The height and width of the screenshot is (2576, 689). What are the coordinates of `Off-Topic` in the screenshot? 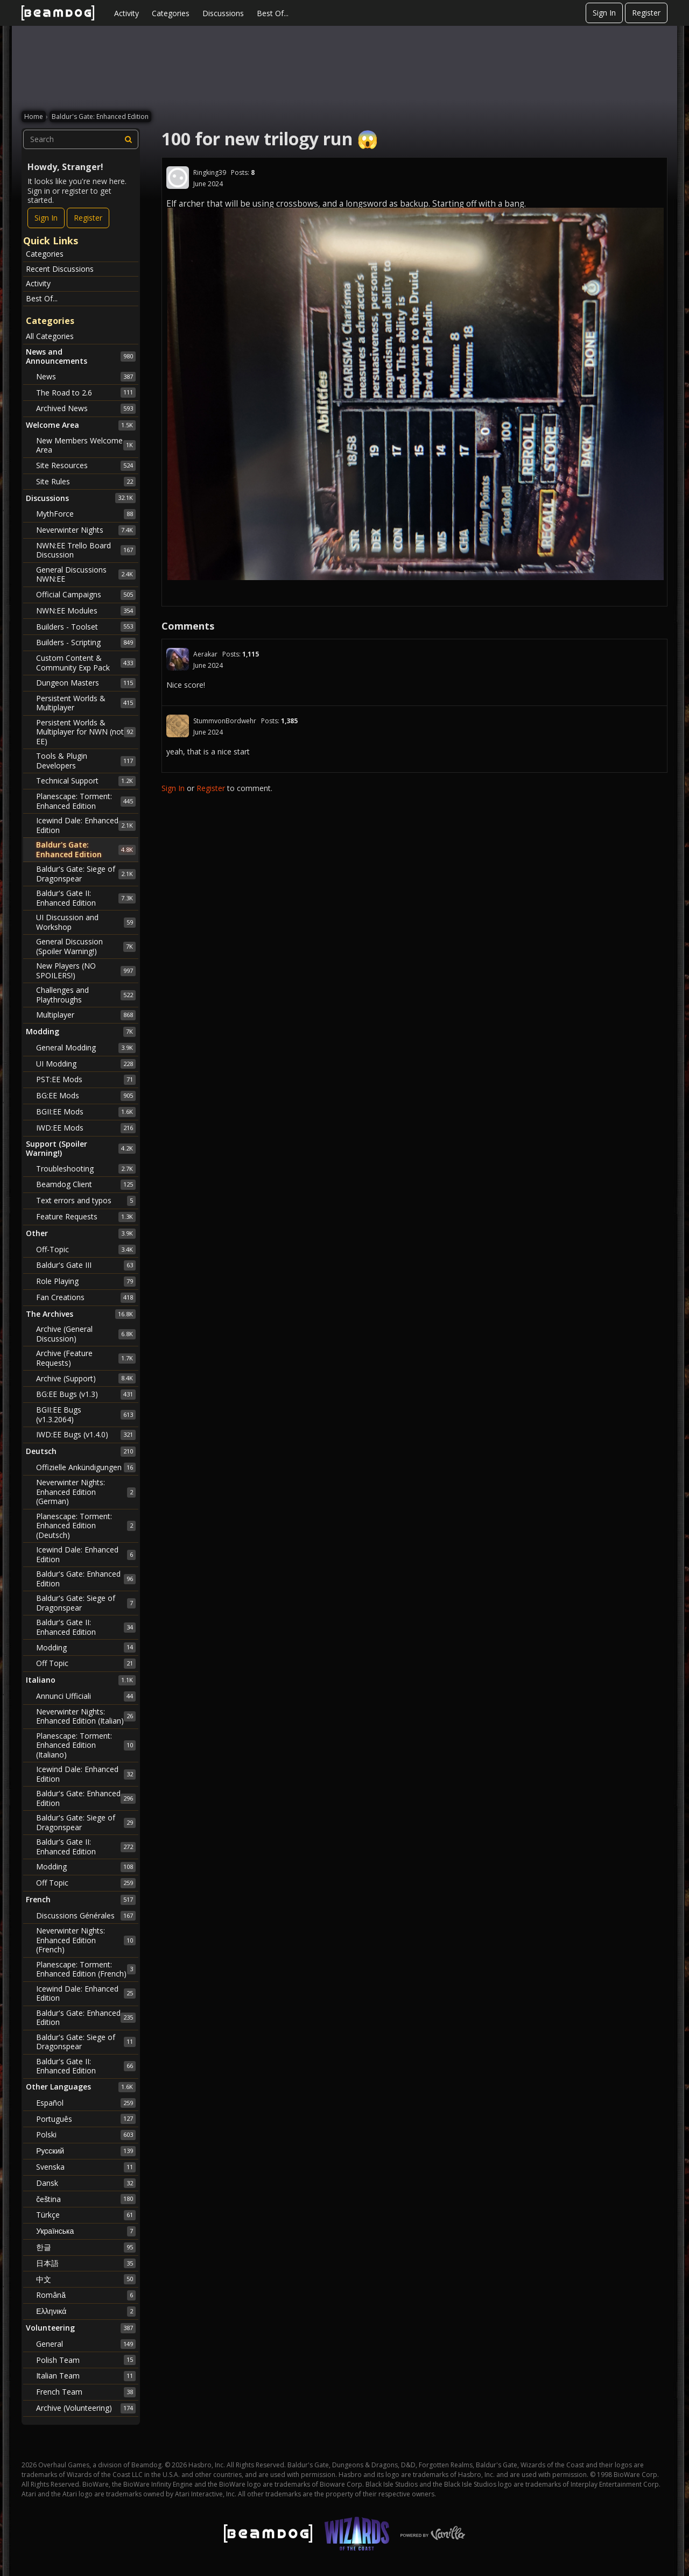 It's located at (86, 1249).